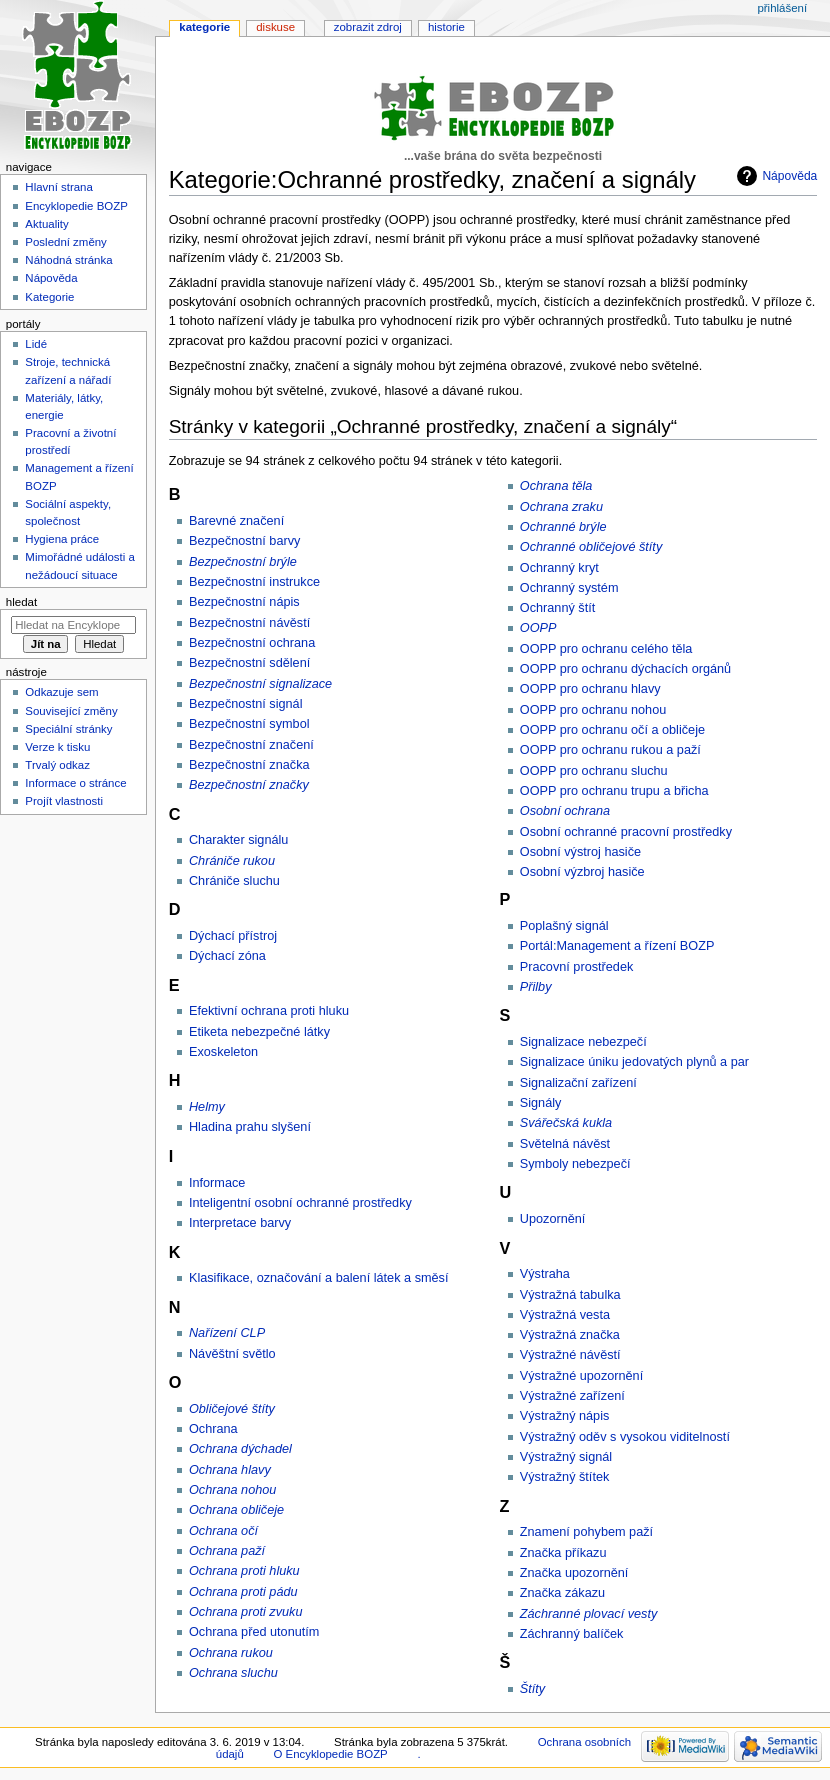 Image resolution: width=830 pixels, height=1780 pixels. Describe the element at coordinates (232, 1409) in the screenshot. I see `Obličejové štíty` at that location.